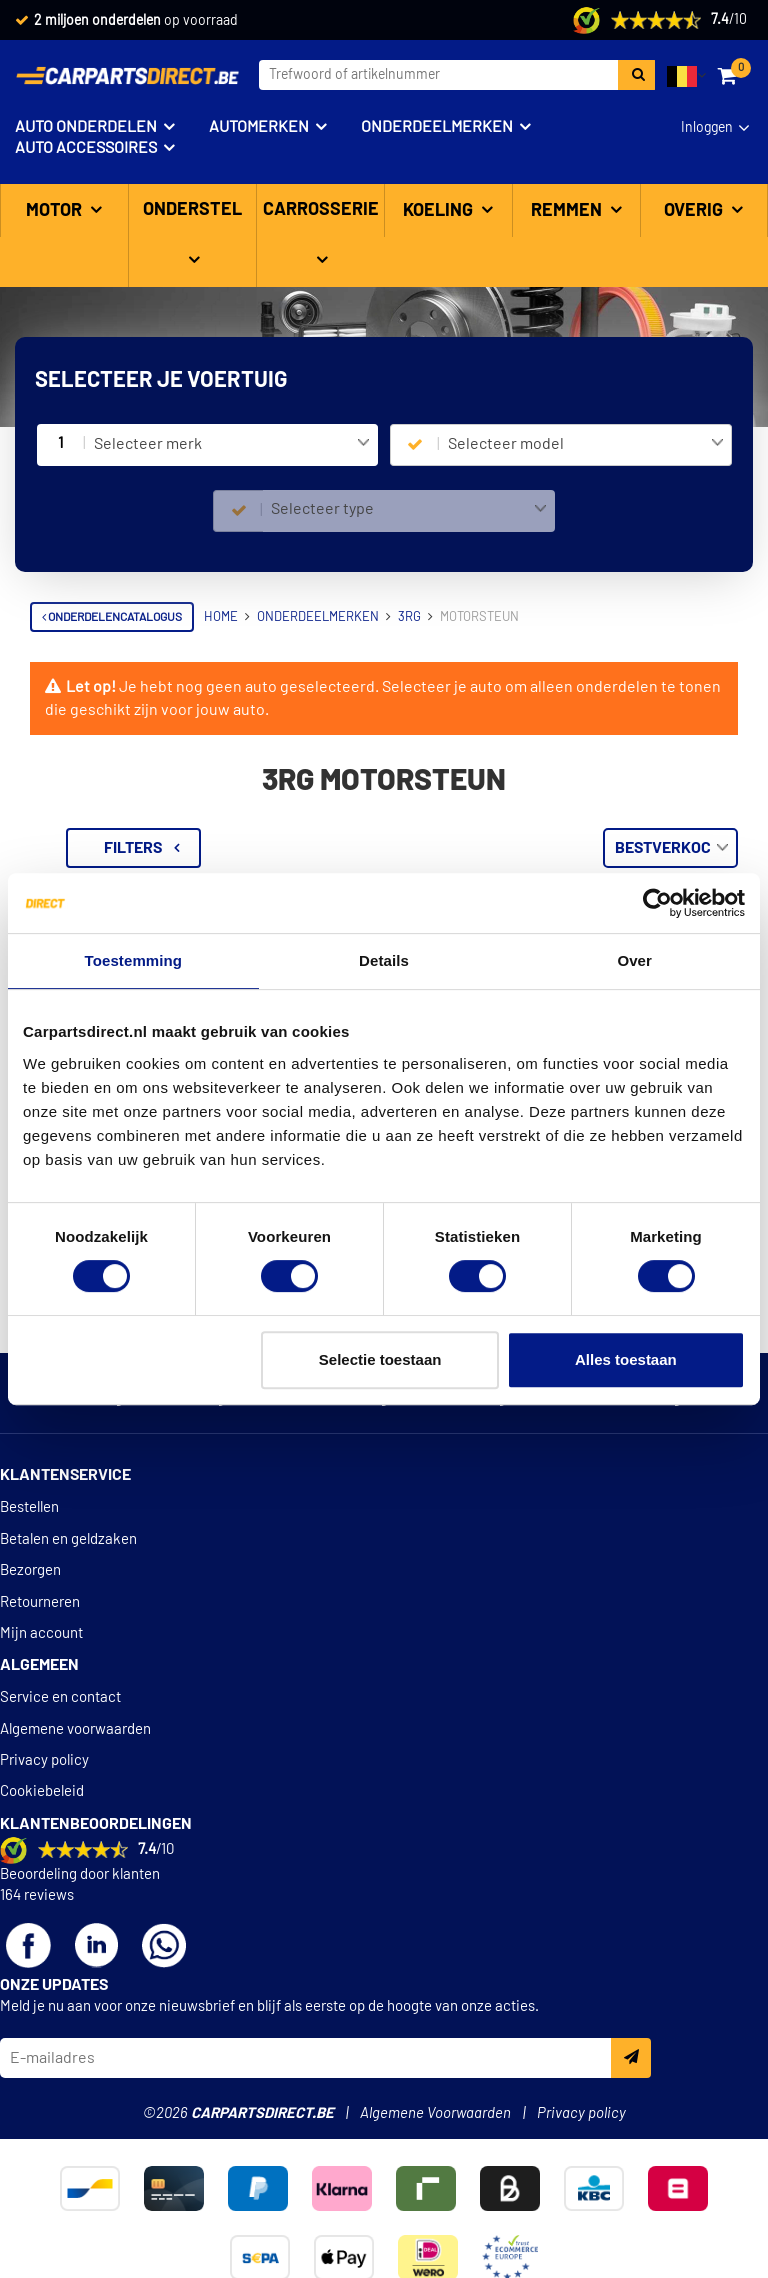 This screenshot has height=2278, width=768. I want to click on Toestemming [tab], so click(134, 960).